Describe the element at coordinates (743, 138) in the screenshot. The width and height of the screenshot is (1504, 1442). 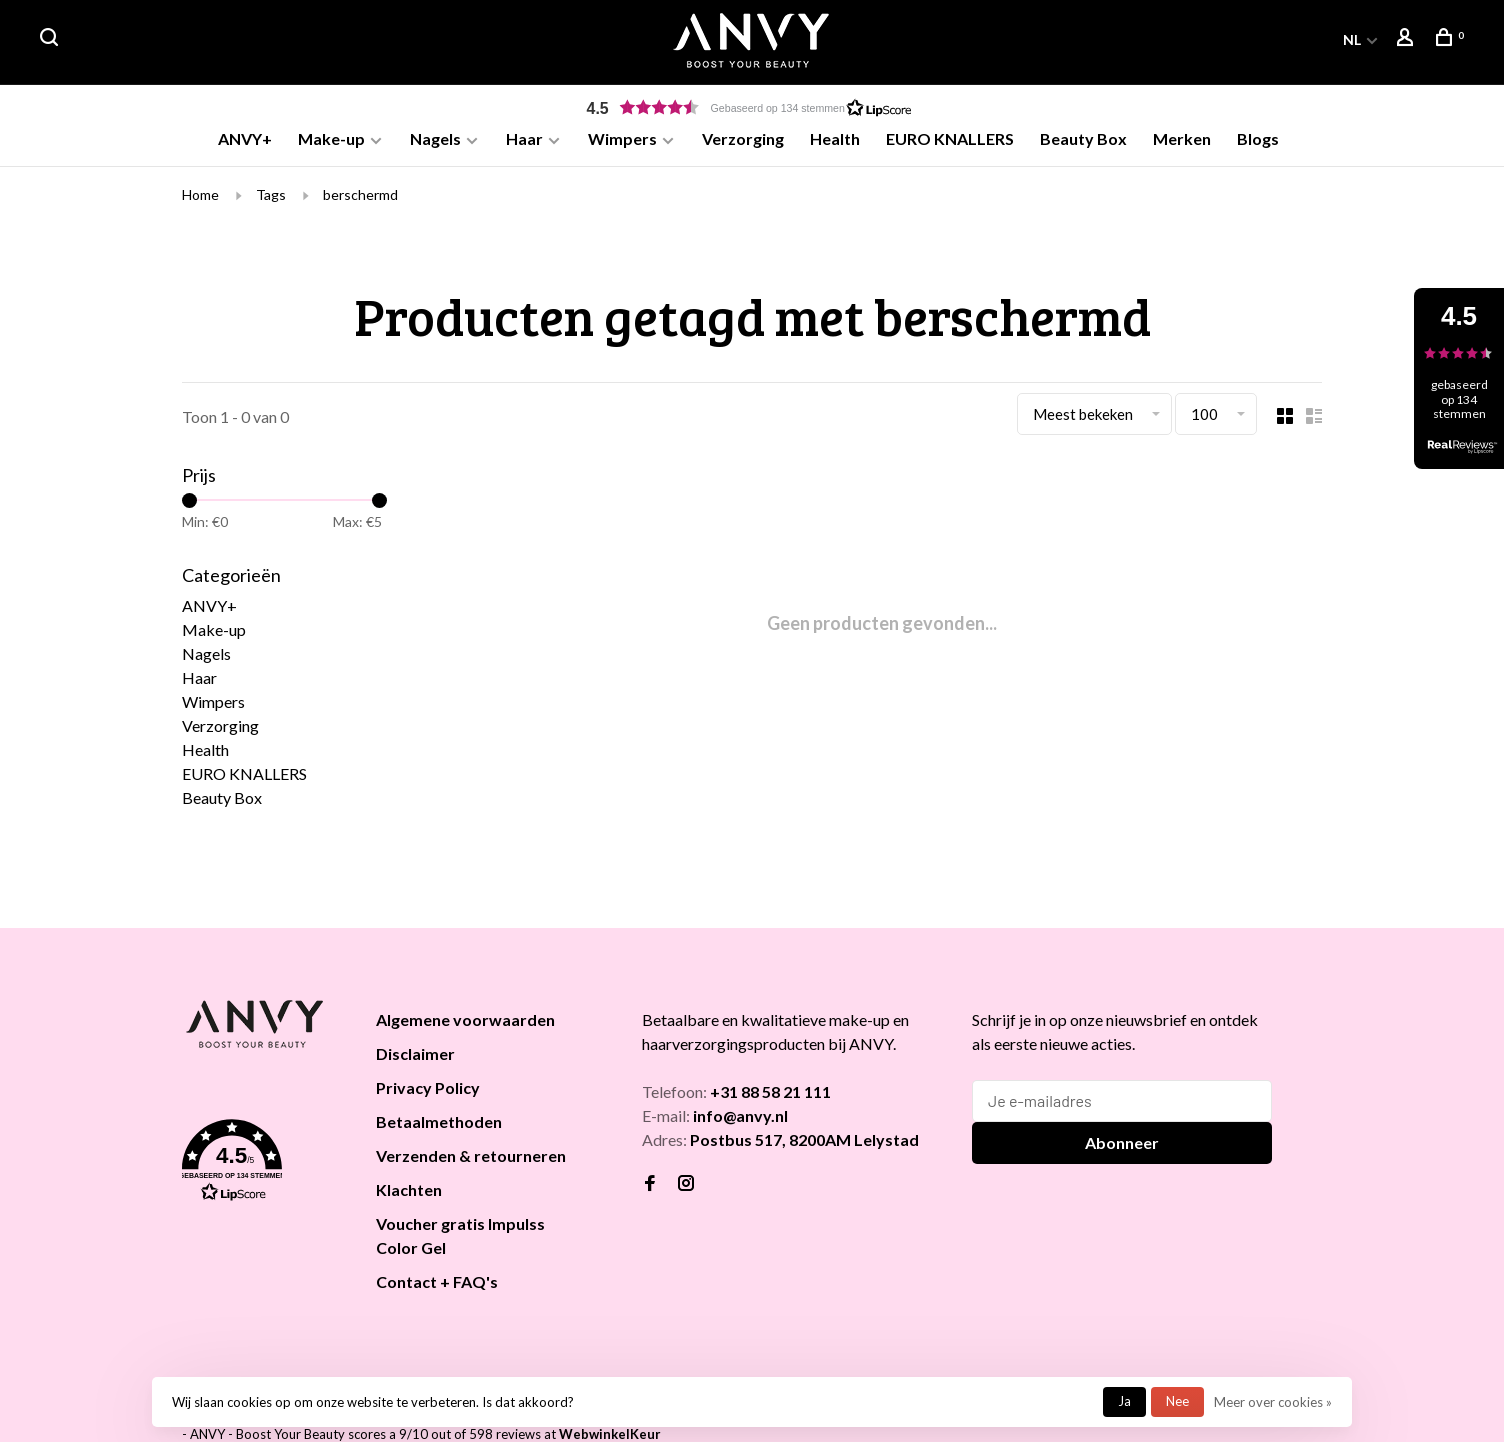
I see `Verzorging` at that location.